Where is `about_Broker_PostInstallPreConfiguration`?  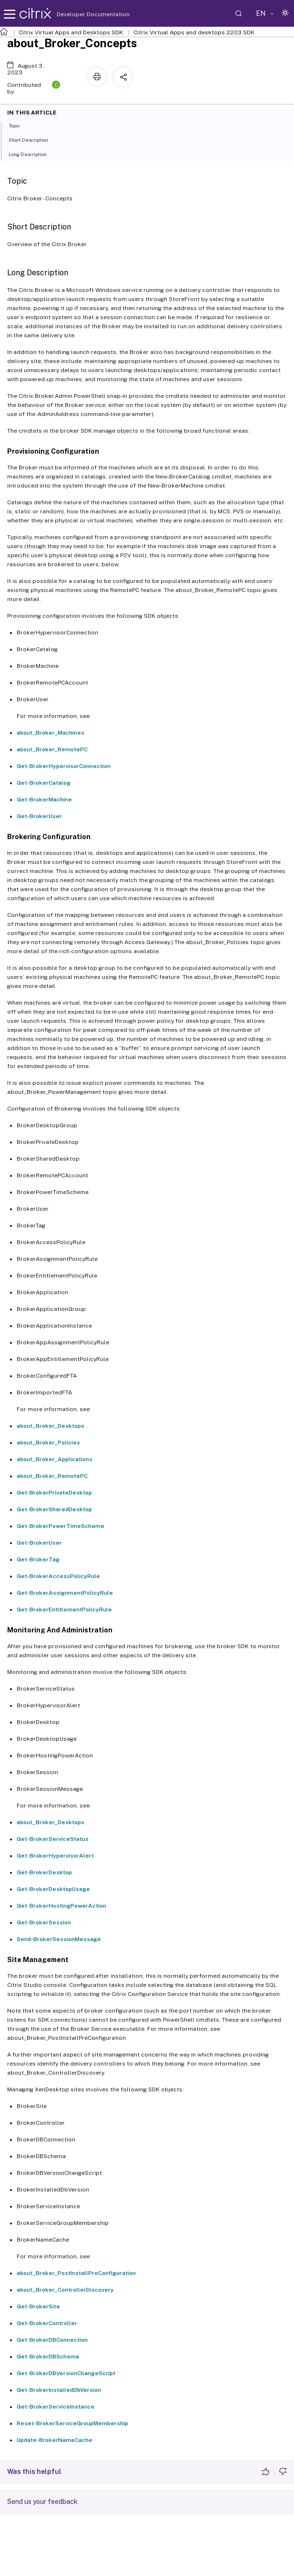
about_Broker_PostInstallPreConfiguration is located at coordinates (76, 2273).